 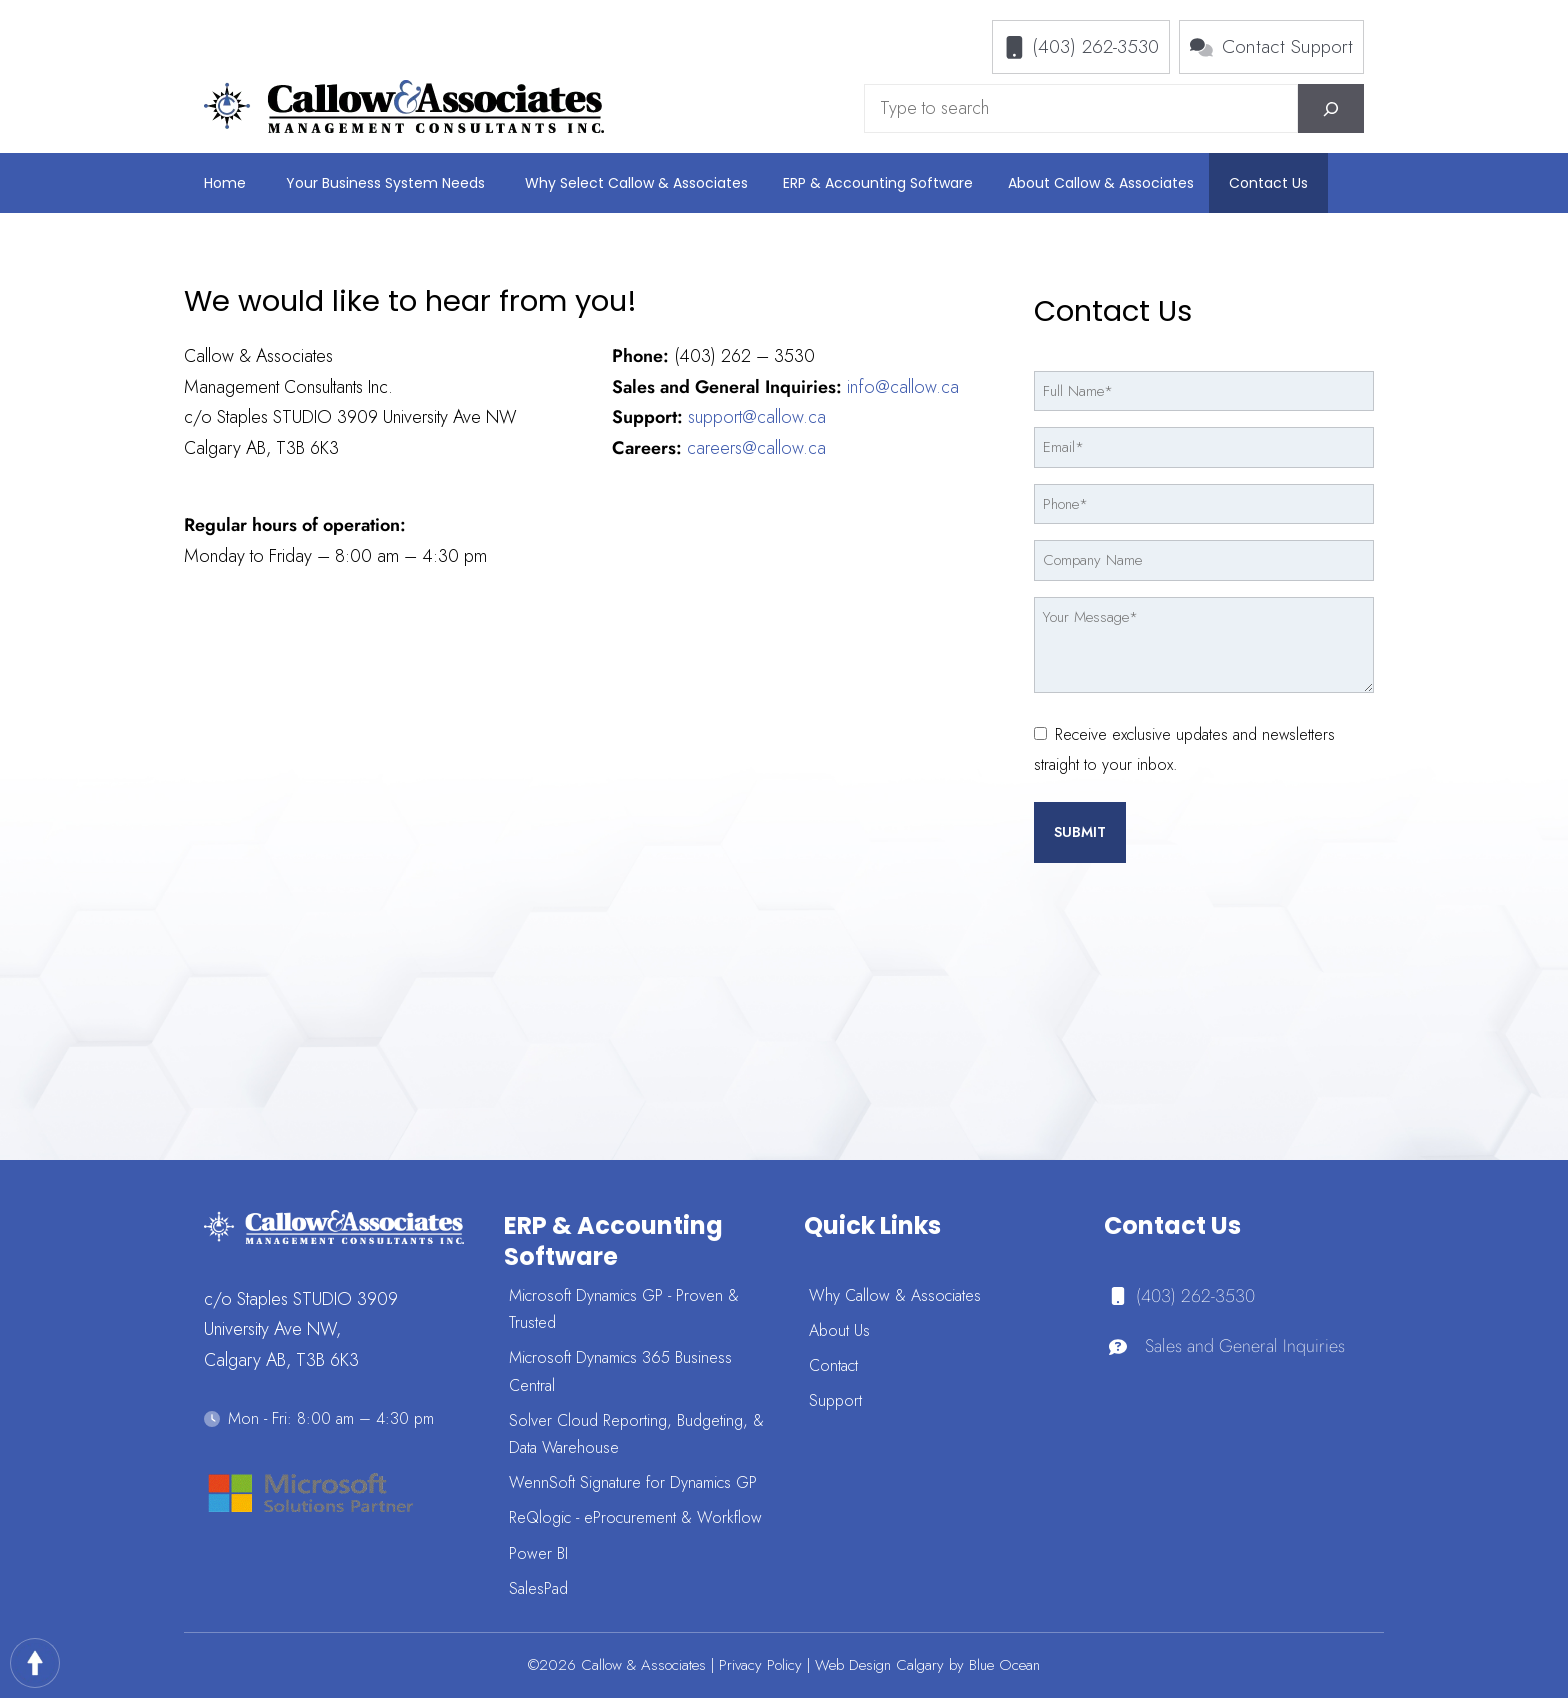 What do you see at coordinates (878, 183) in the screenshot?
I see `ERP & Accounting Software` at bounding box center [878, 183].